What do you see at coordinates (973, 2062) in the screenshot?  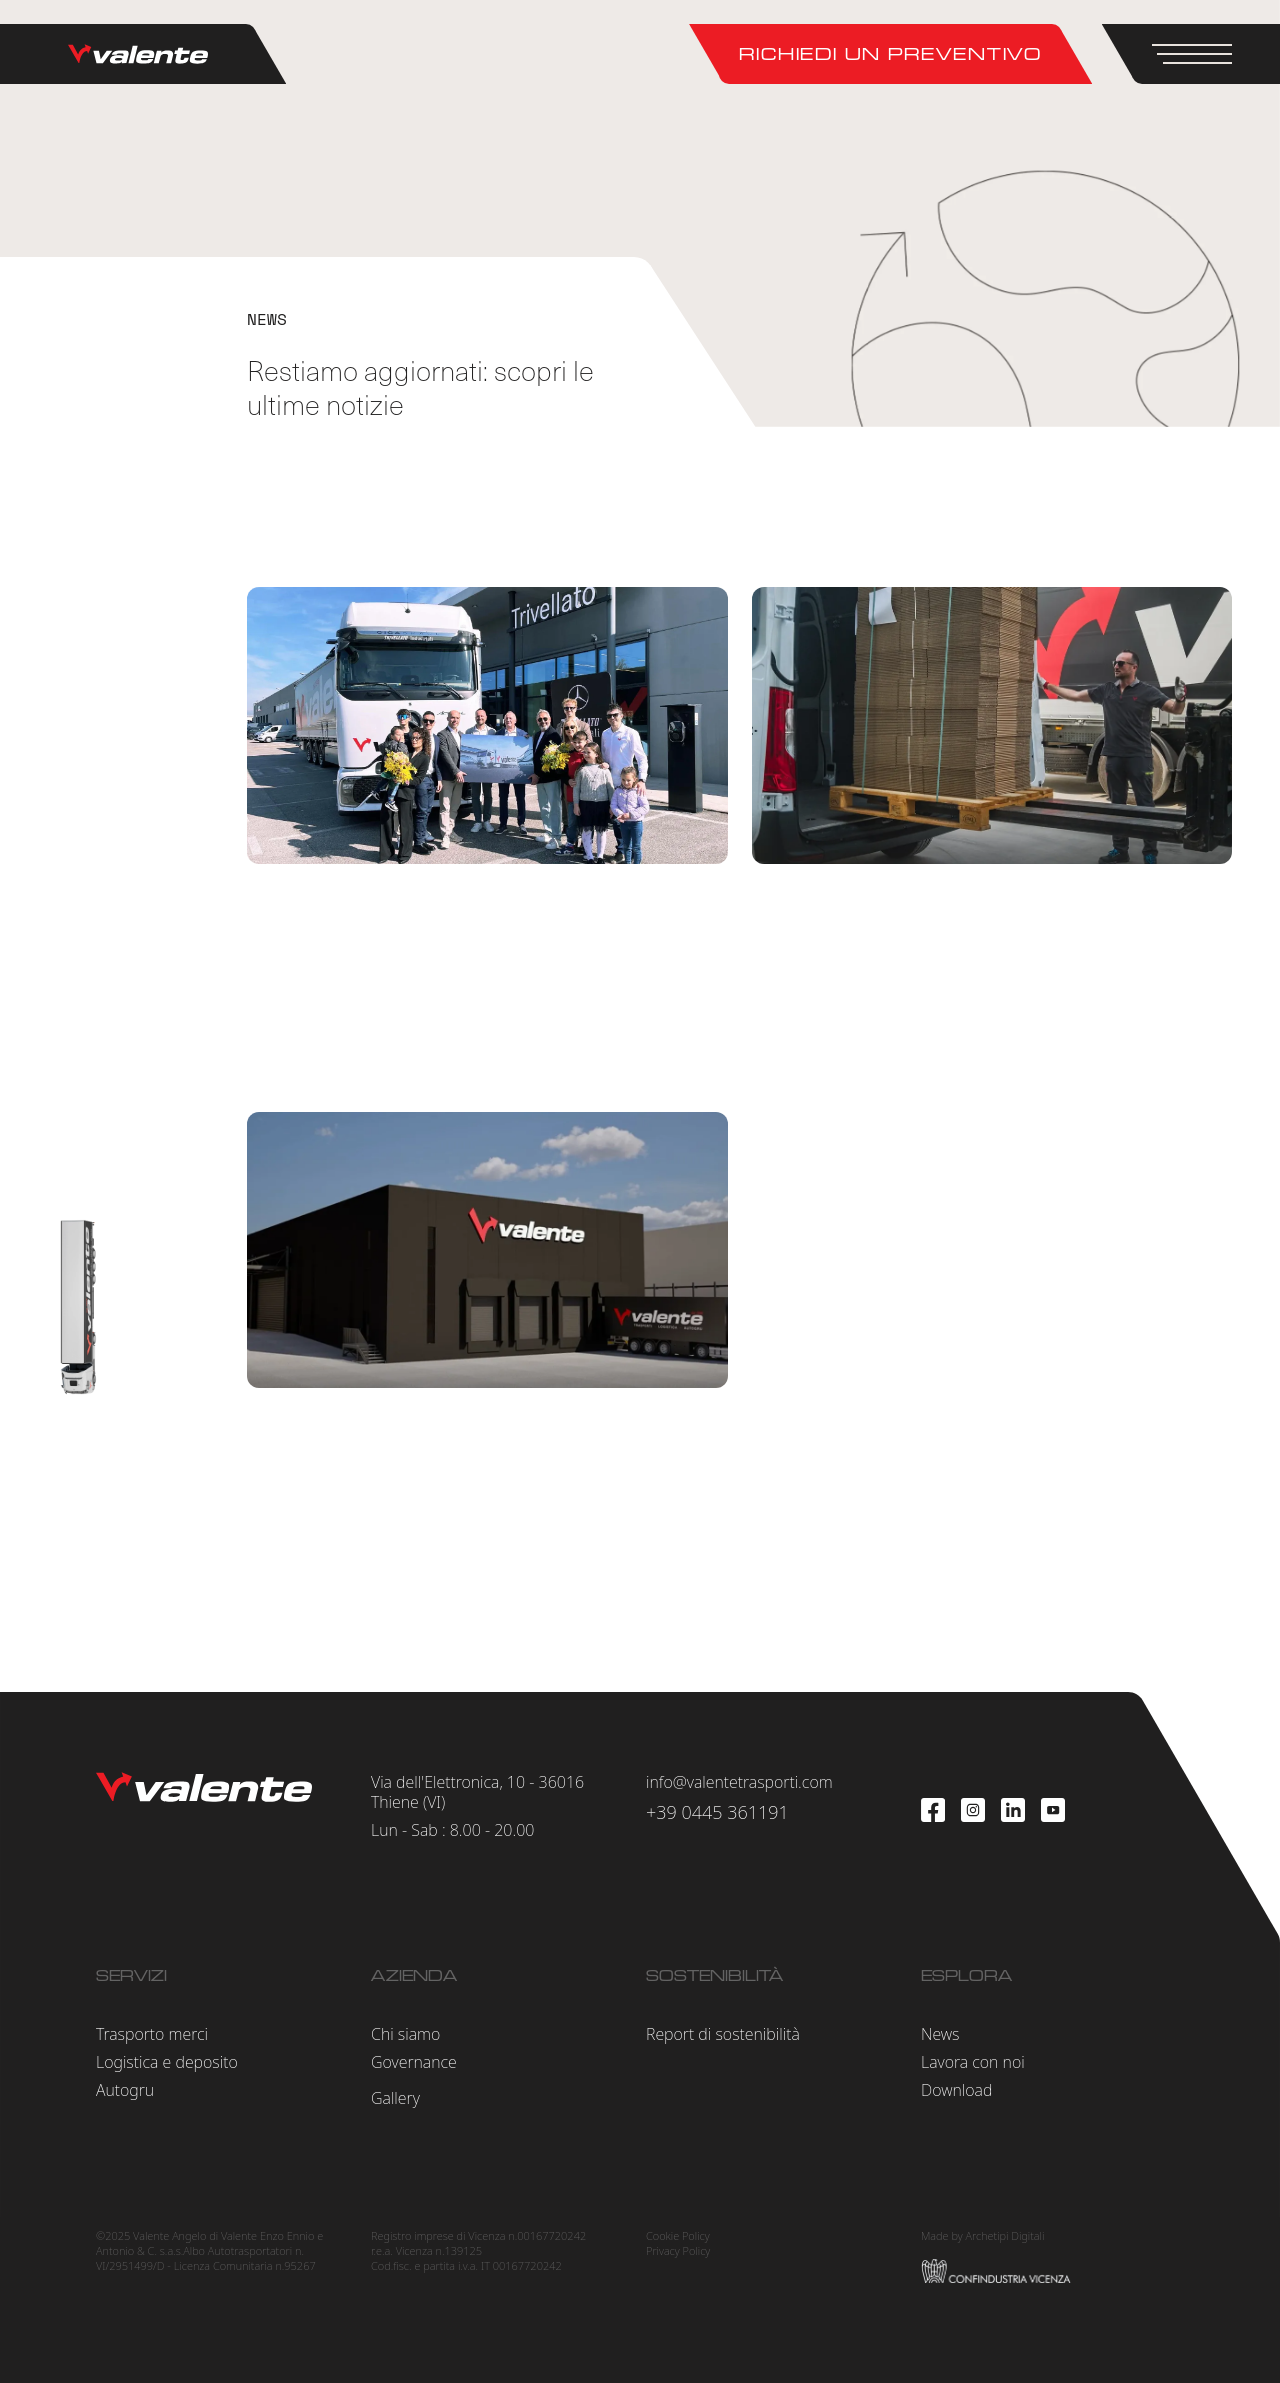 I see `Lavora con noi` at bounding box center [973, 2062].